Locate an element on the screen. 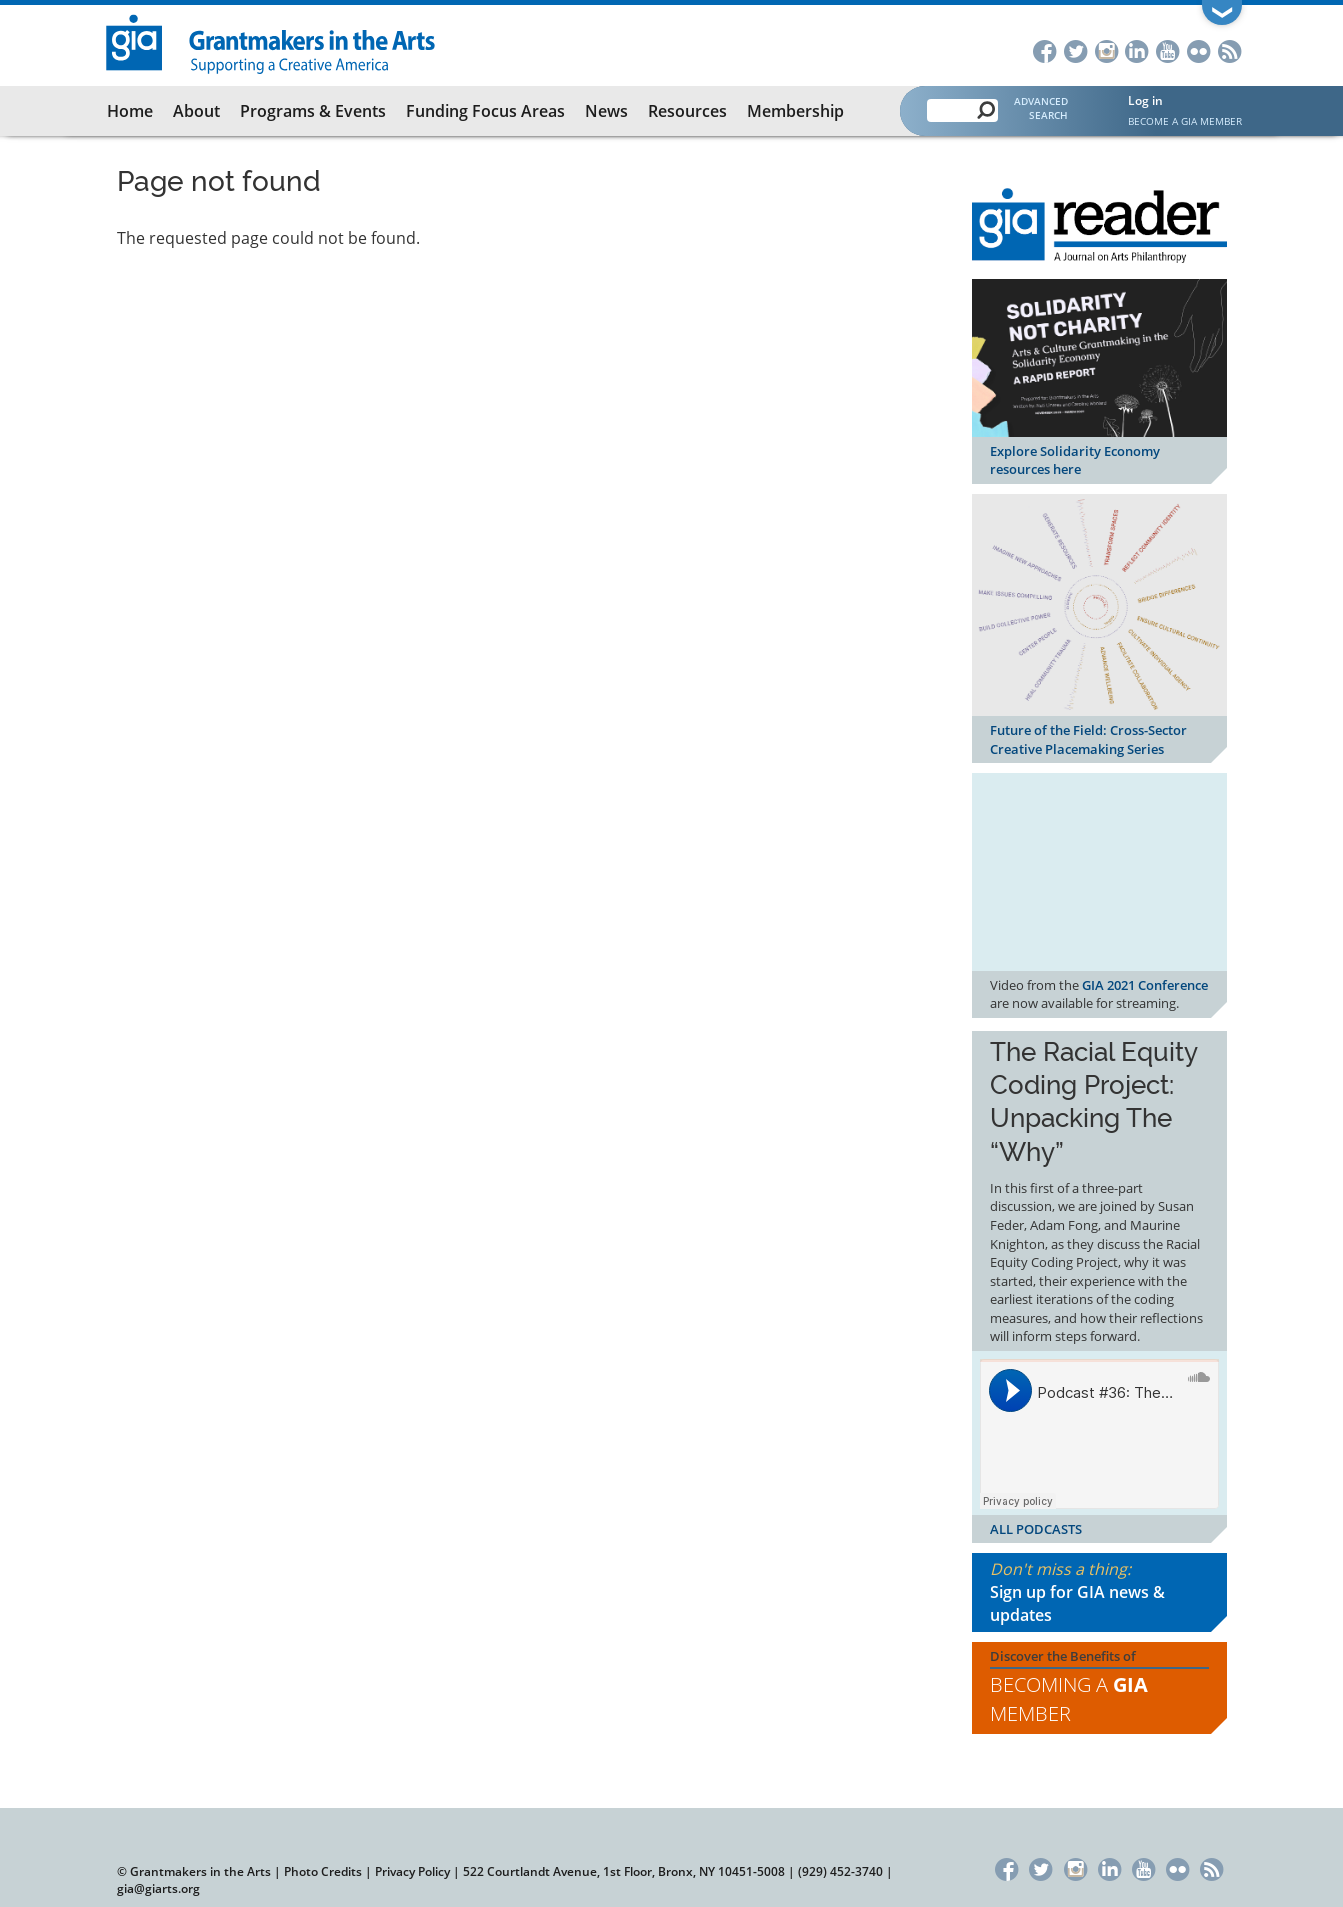 This screenshot has width=1343, height=1907. GIA 2021 Conference is located at coordinates (1145, 985).